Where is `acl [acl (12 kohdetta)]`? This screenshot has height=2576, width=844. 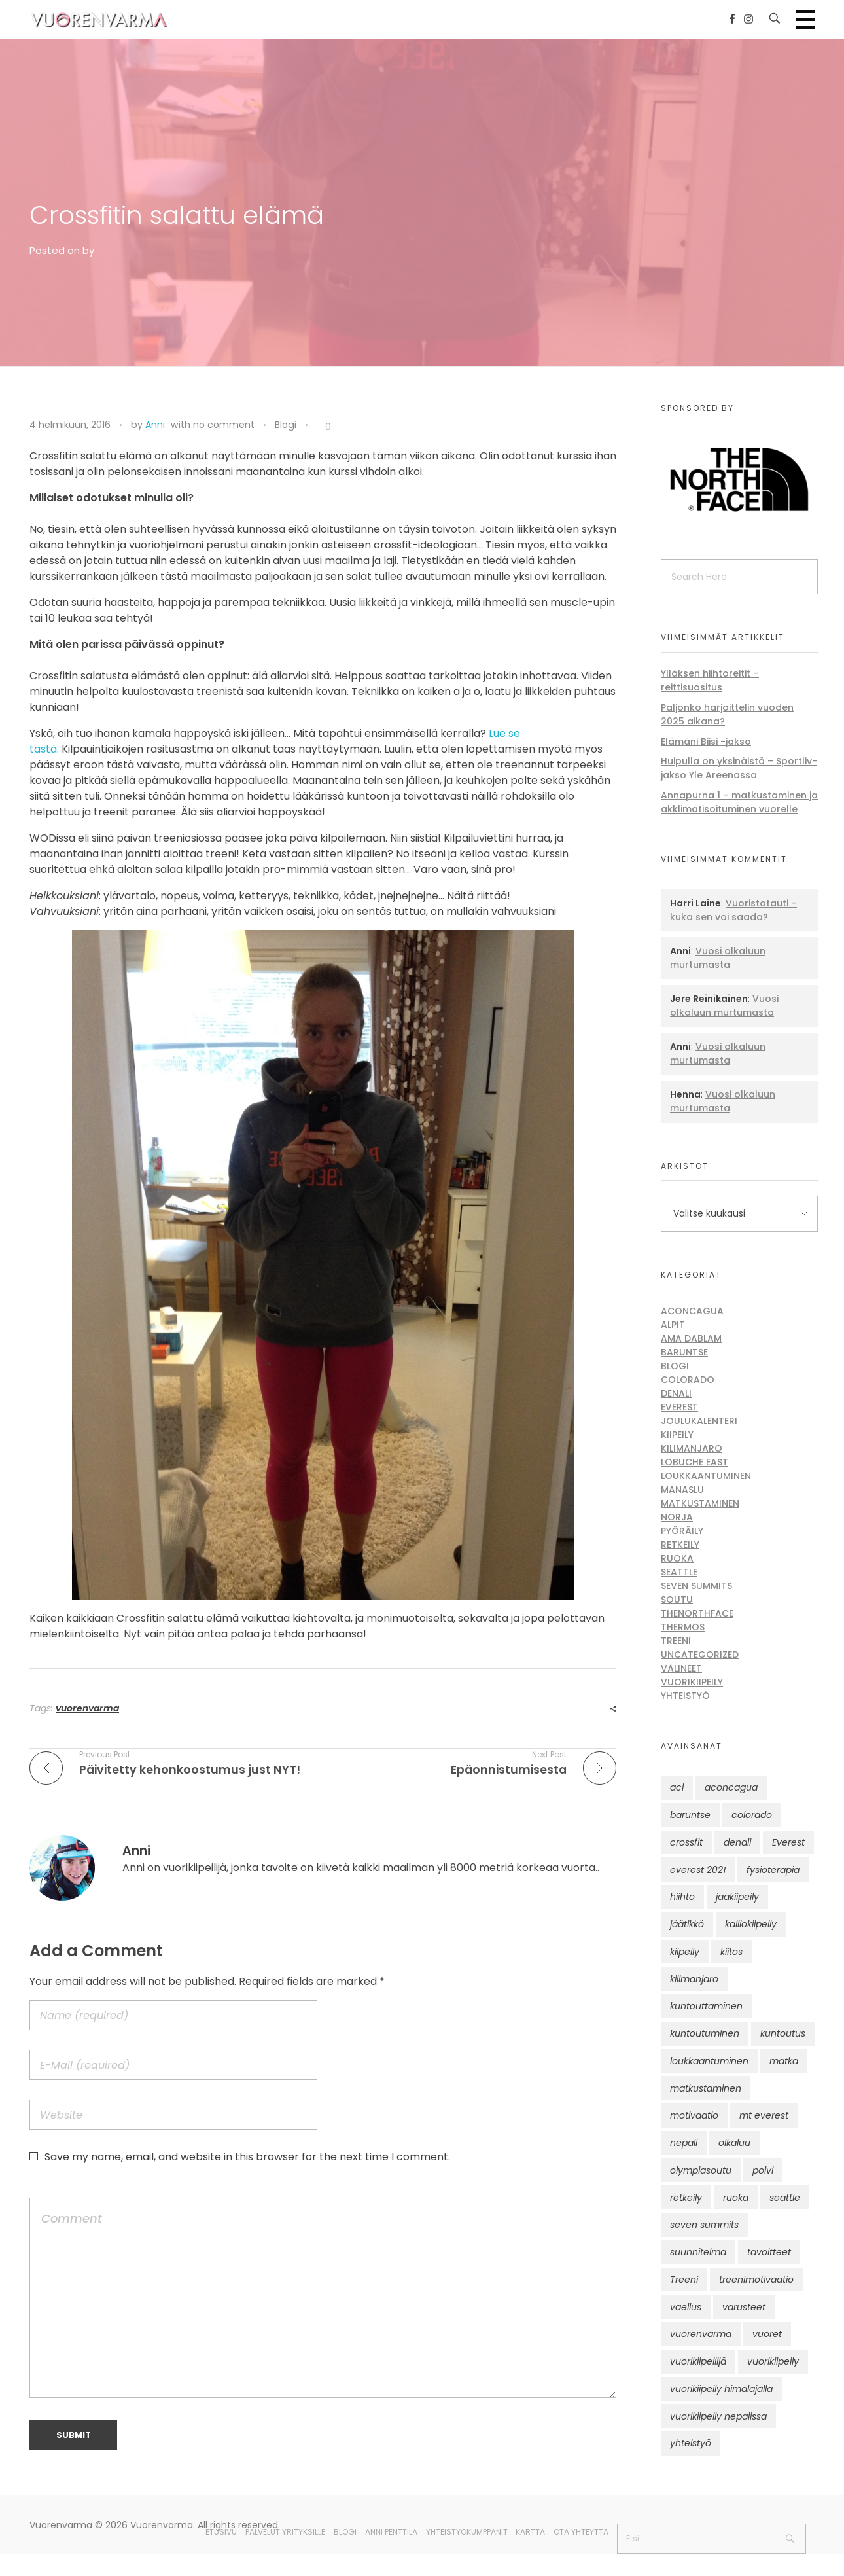 acl [acl (12 kohdetta)] is located at coordinates (677, 1787).